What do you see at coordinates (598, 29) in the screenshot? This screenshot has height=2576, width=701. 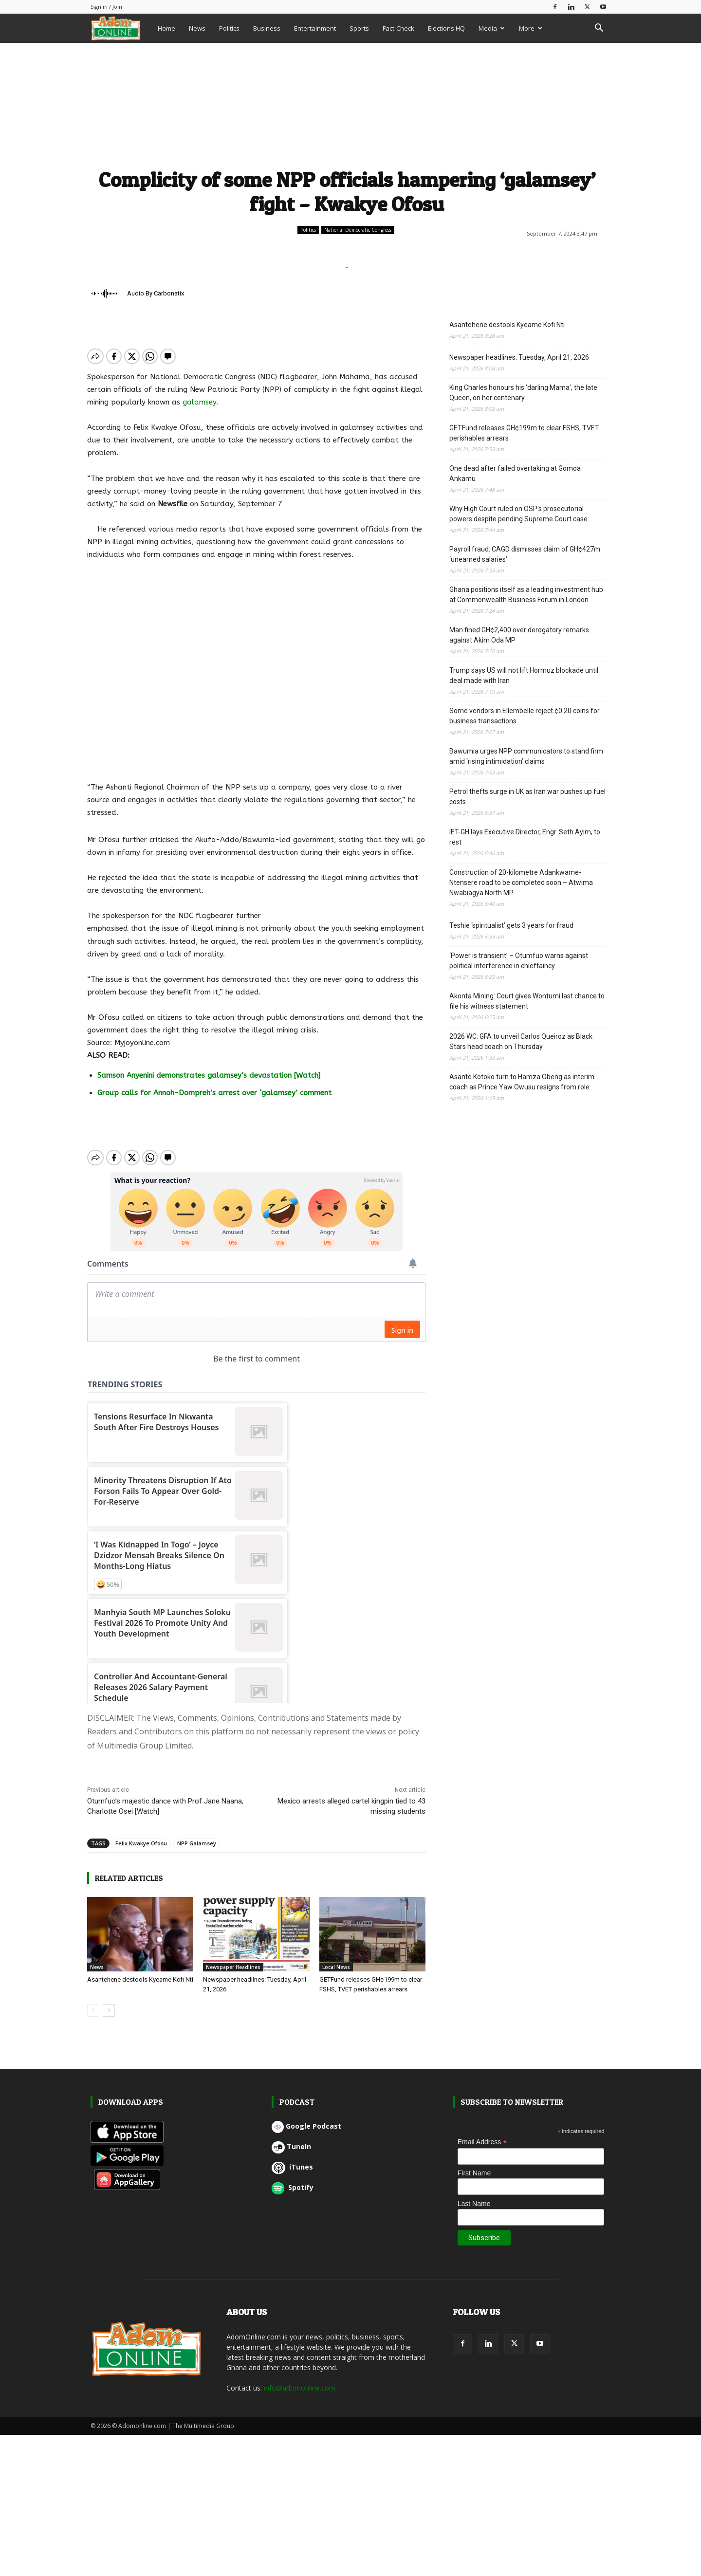 I see `[button]` at bounding box center [598, 29].